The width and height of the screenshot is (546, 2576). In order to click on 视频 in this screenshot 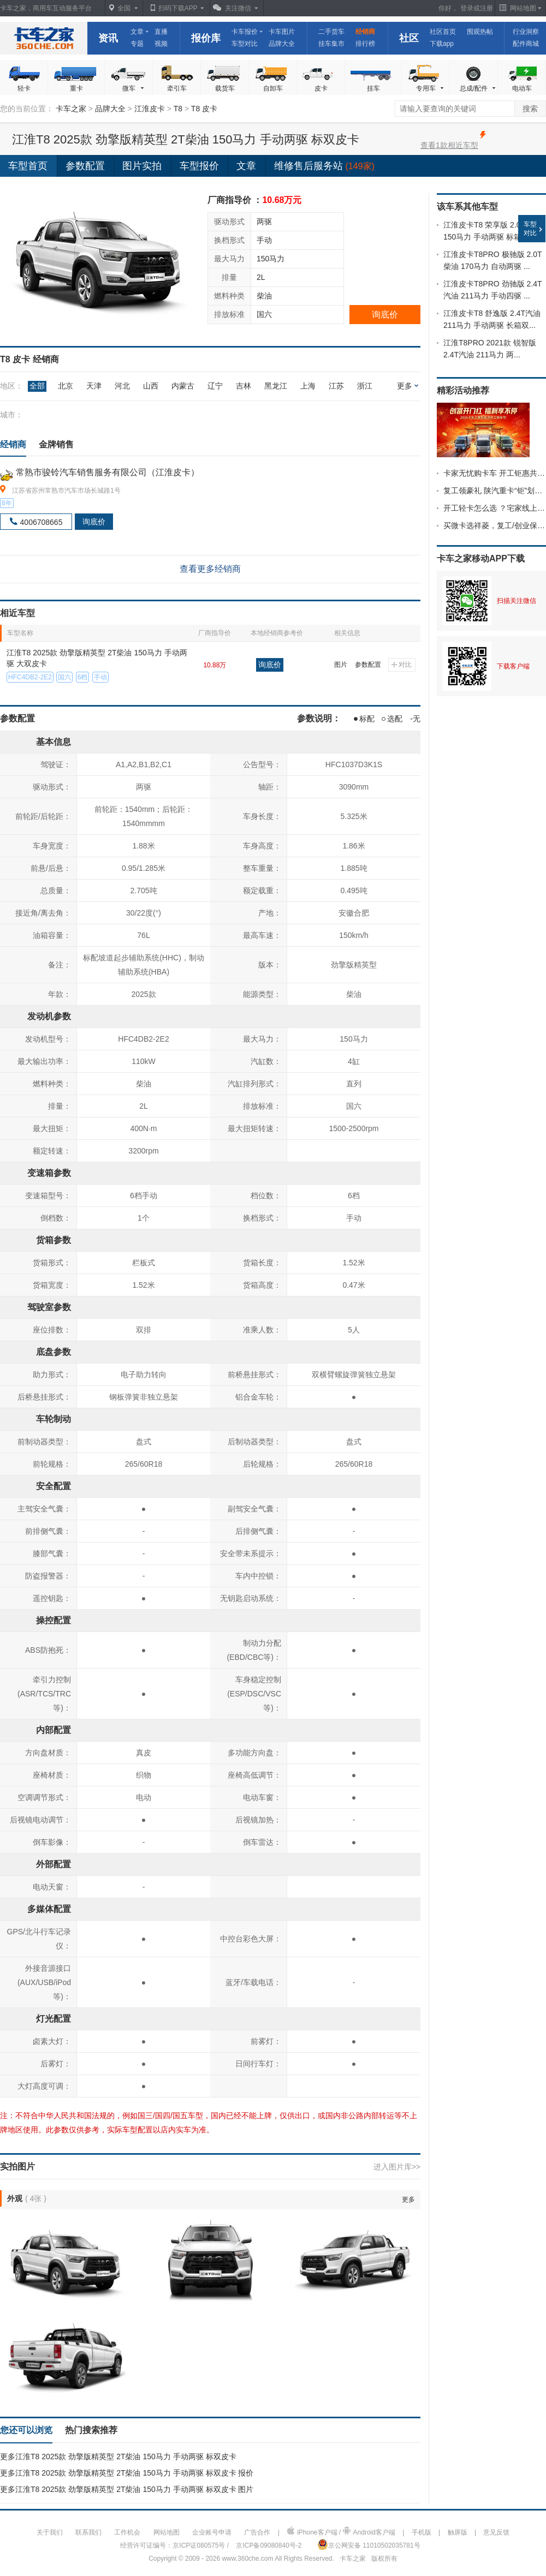, I will do `click(161, 43)`.